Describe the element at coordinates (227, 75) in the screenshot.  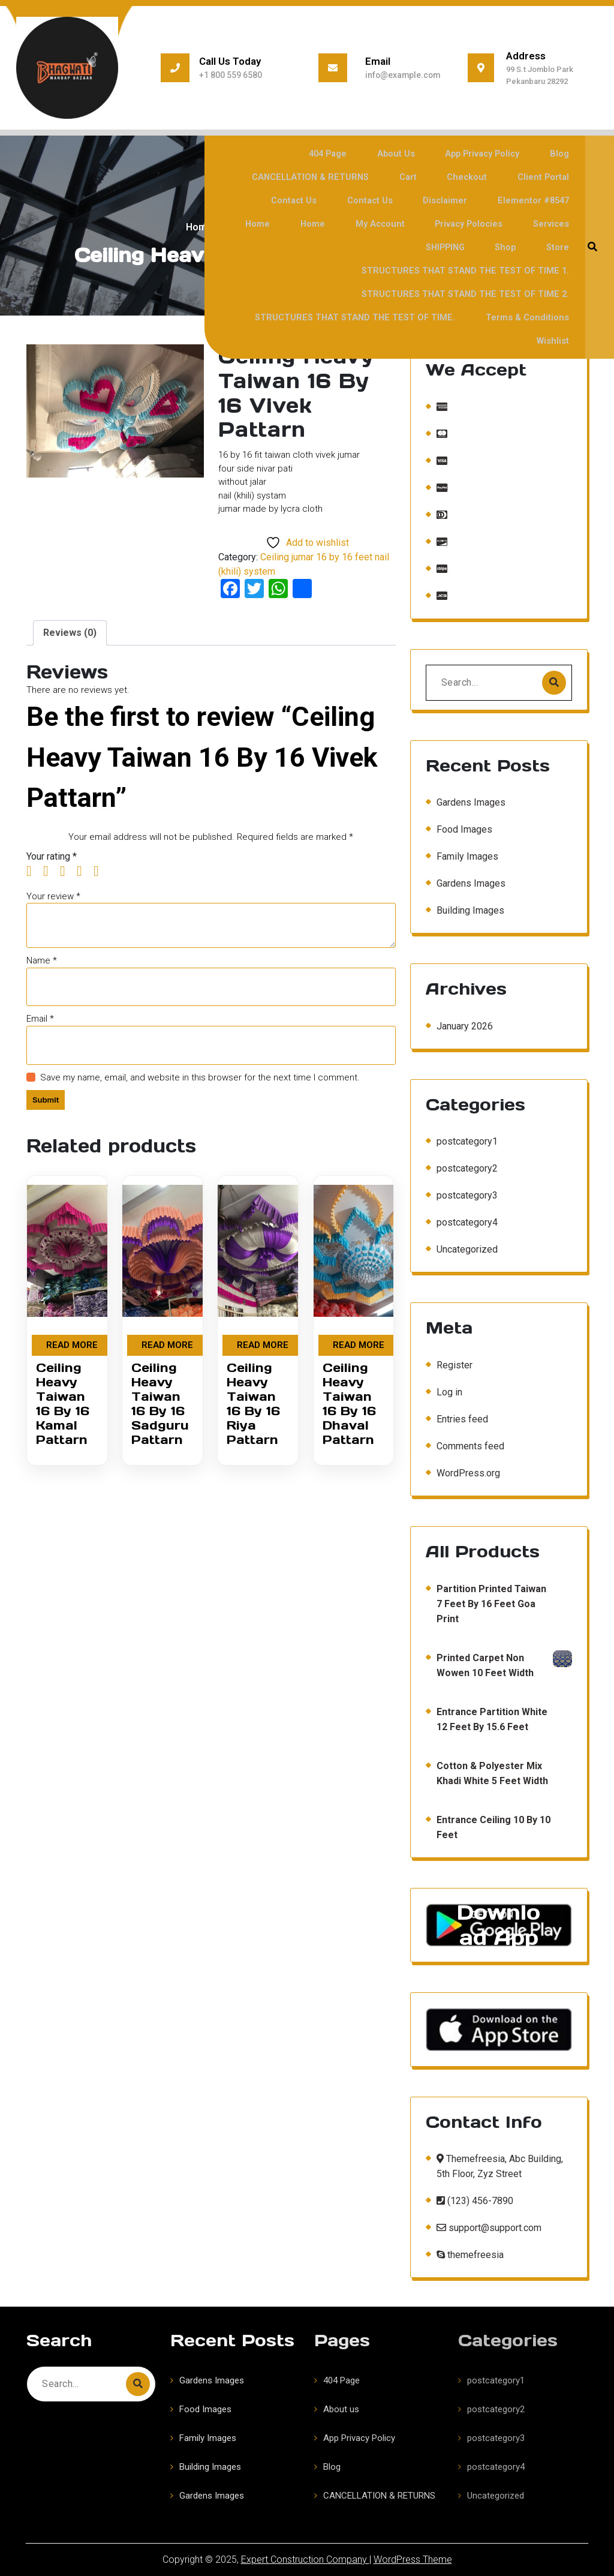
I see `+1 800 559 6580` at that location.